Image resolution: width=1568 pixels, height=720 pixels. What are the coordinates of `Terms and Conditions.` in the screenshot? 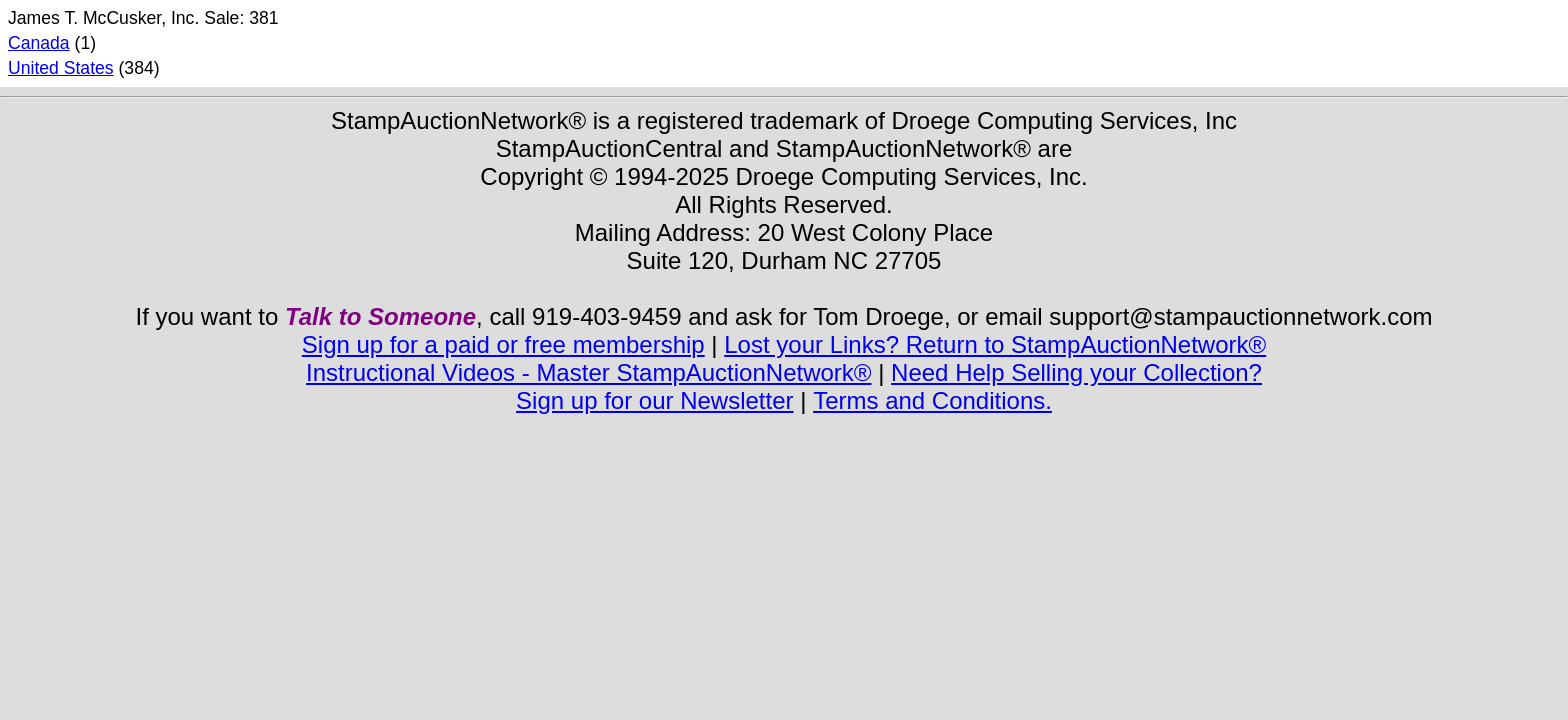 It's located at (932, 400).